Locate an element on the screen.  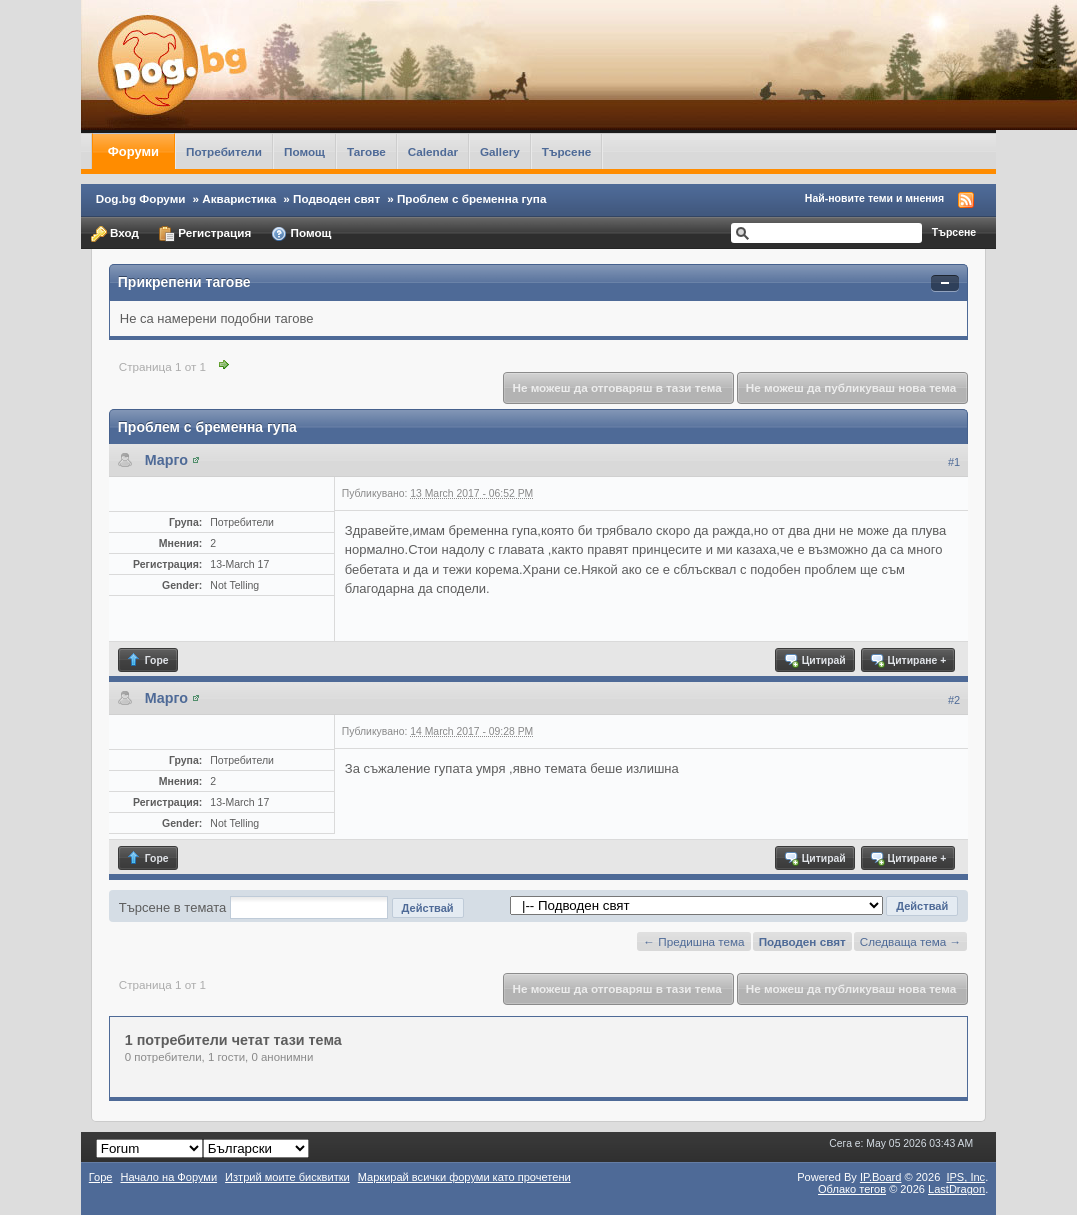
Търсене в темата is located at coordinates (173, 907).